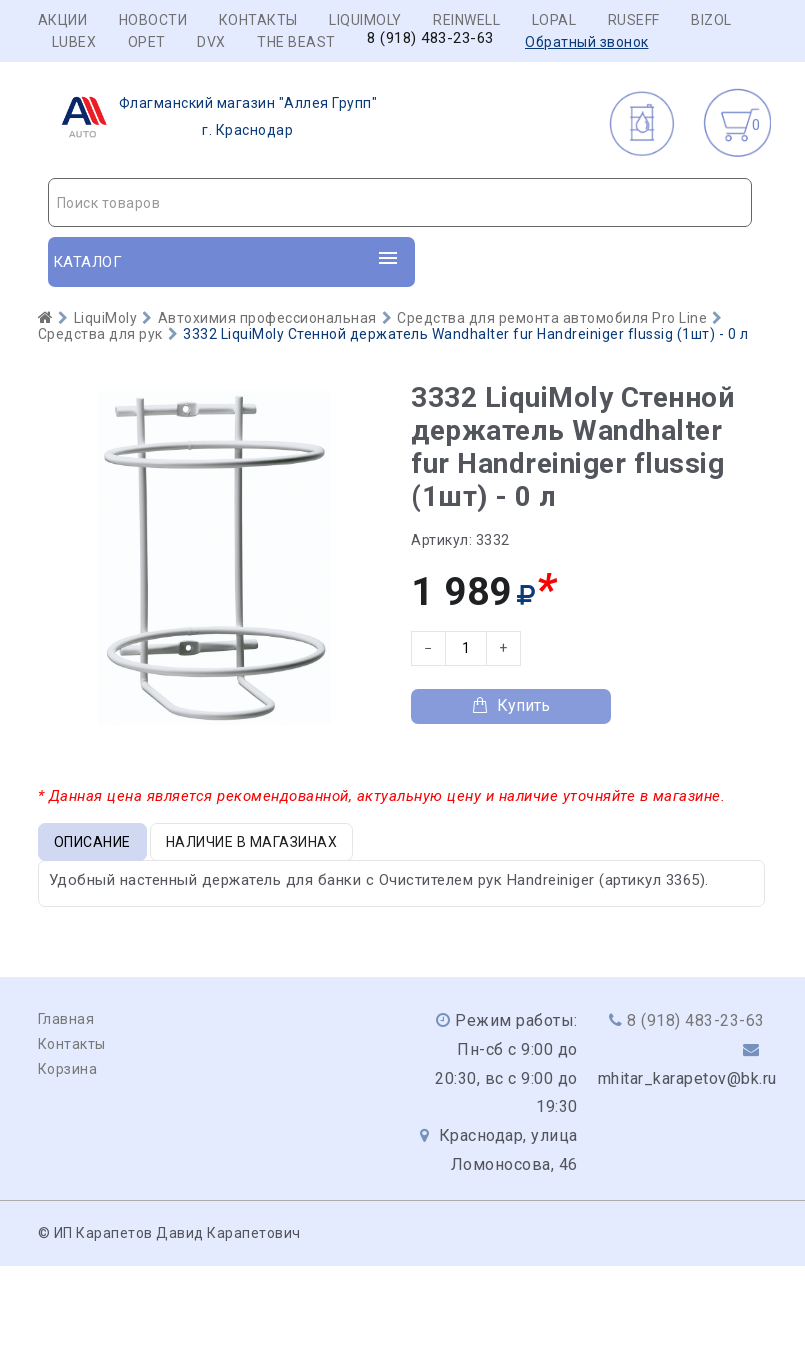 Image resolution: width=805 pixels, height=1345 pixels. What do you see at coordinates (63, 20) in the screenshot?
I see `Акции` at bounding box center [63, 20].